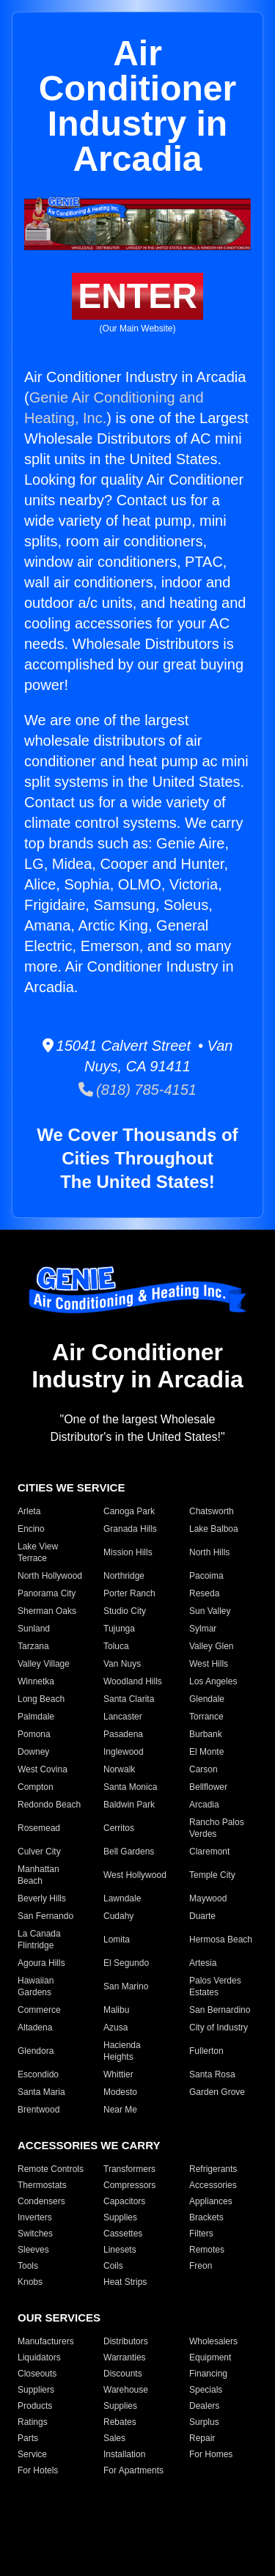  What do you see at coordinates (38, 1875) in the screenshot?
I see `Manhattan Beach` at bounding box center [38, 1875].